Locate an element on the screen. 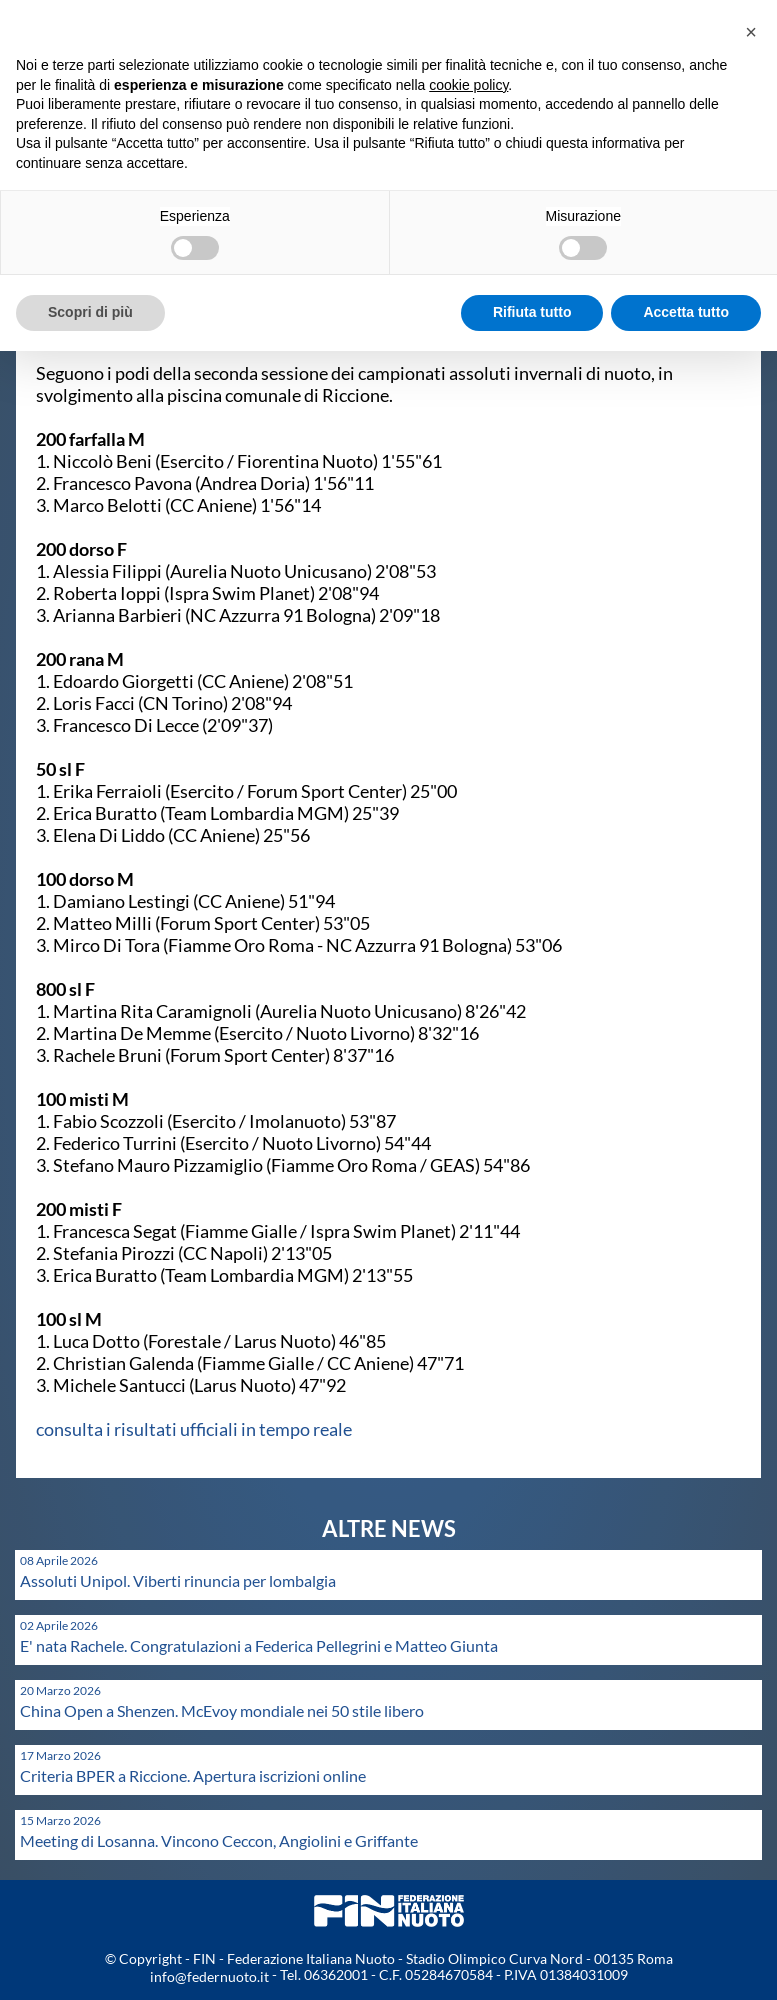  Rifiuta tutto [button] is located at coordinates (532, 312).